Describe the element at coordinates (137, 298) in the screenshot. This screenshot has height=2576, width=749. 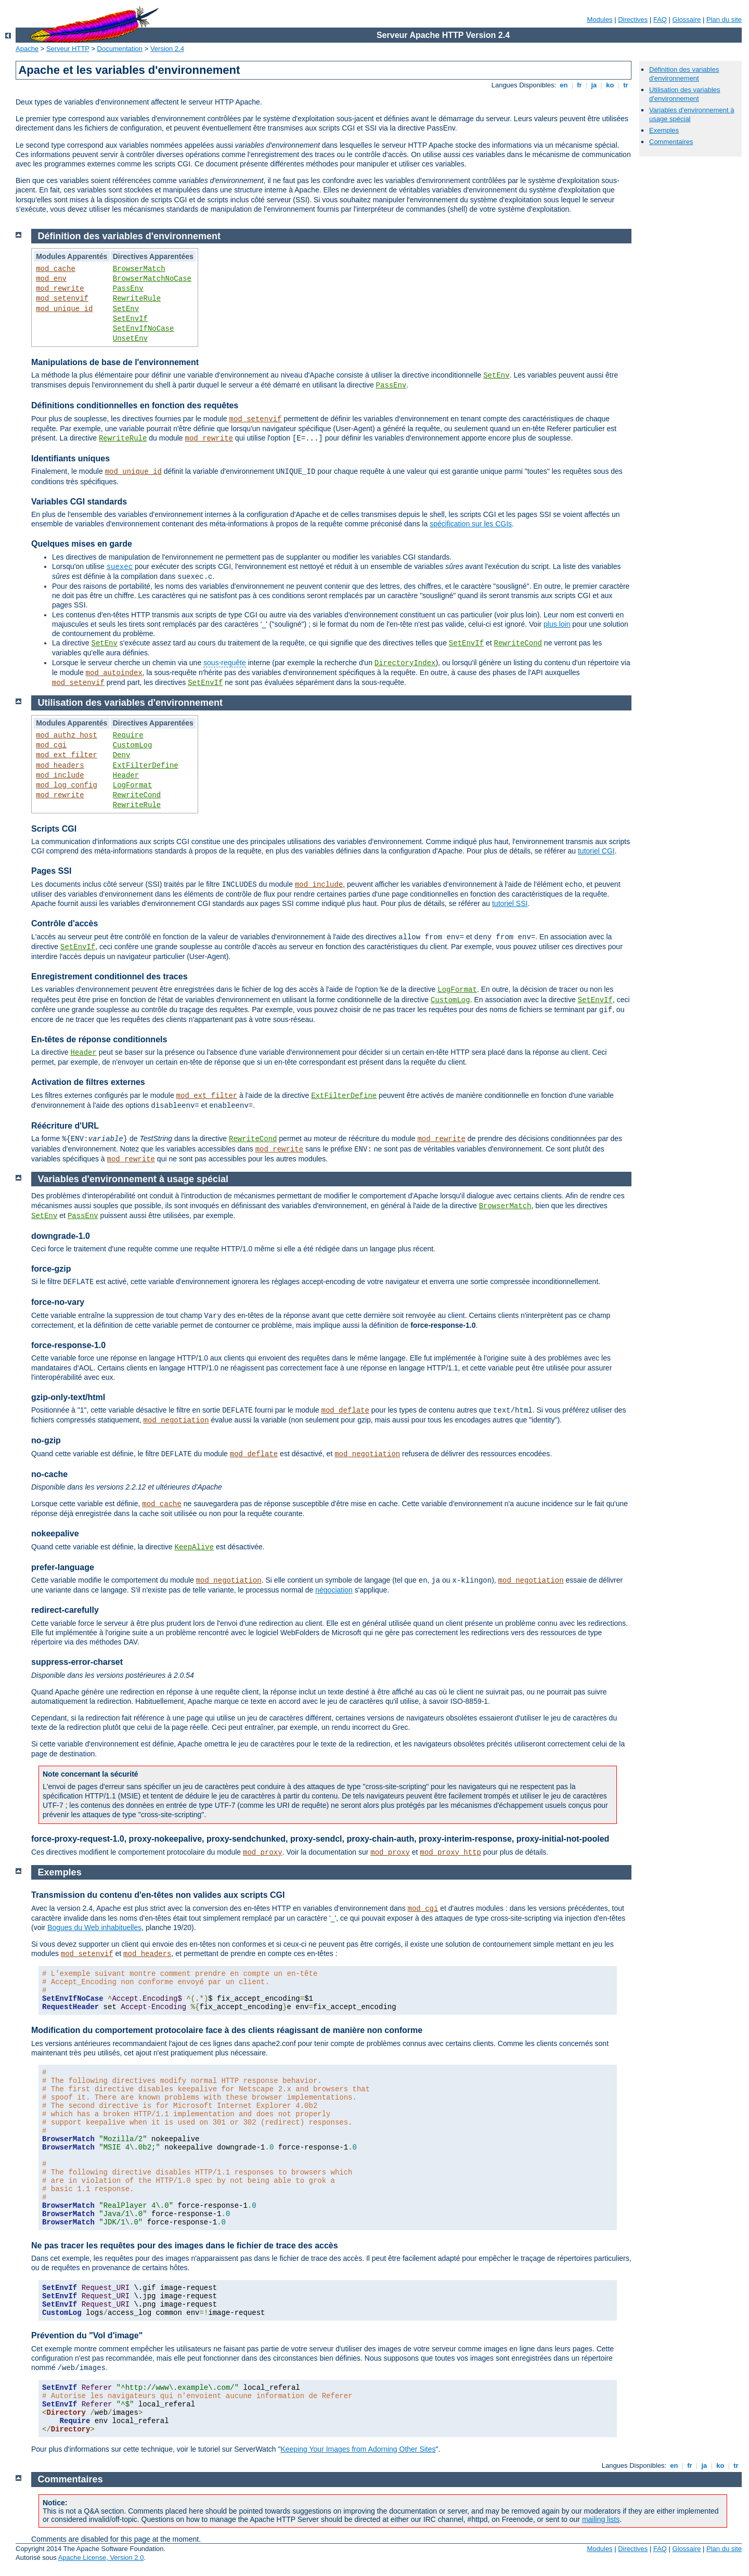
I see `RewriteRule` at that location.